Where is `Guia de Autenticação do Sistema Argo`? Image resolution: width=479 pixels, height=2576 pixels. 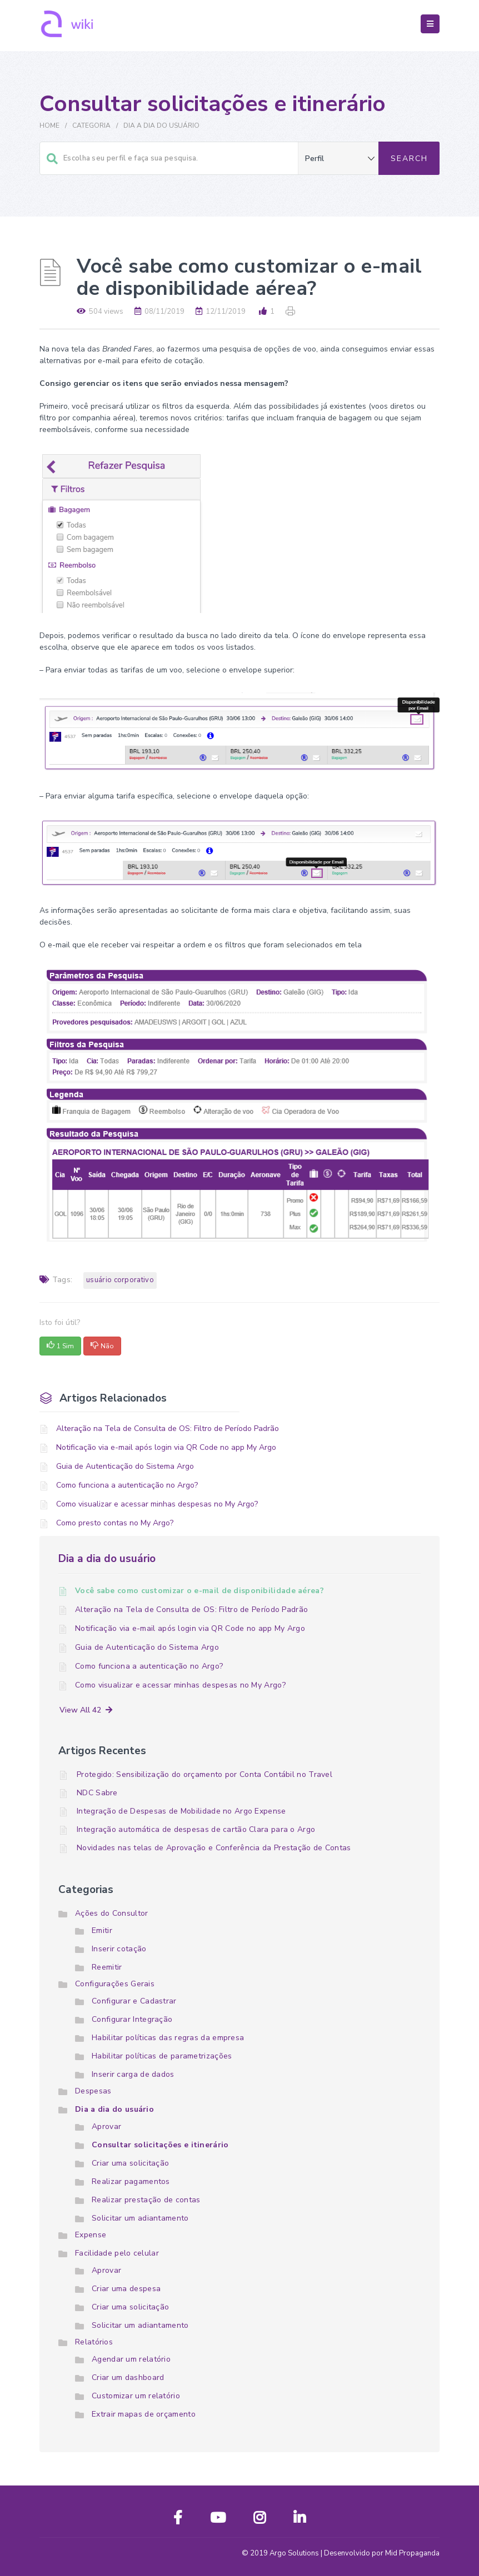
Guia de Autenticação do Sistema Argo is located at coordinates (125, 1466).